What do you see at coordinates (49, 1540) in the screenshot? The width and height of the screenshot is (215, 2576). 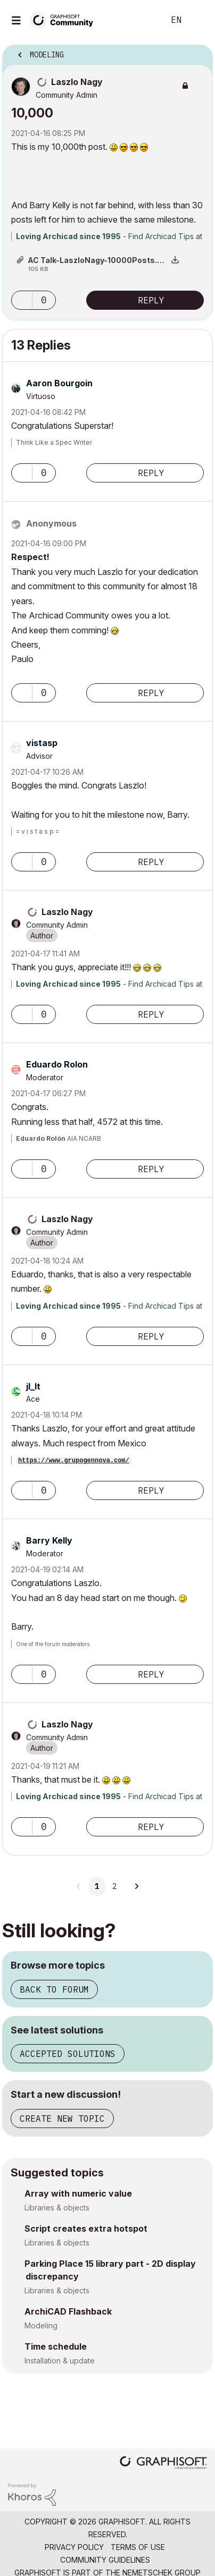 I see `[View Profile of Barry Kelly]` at bounding box center [49, 1540].